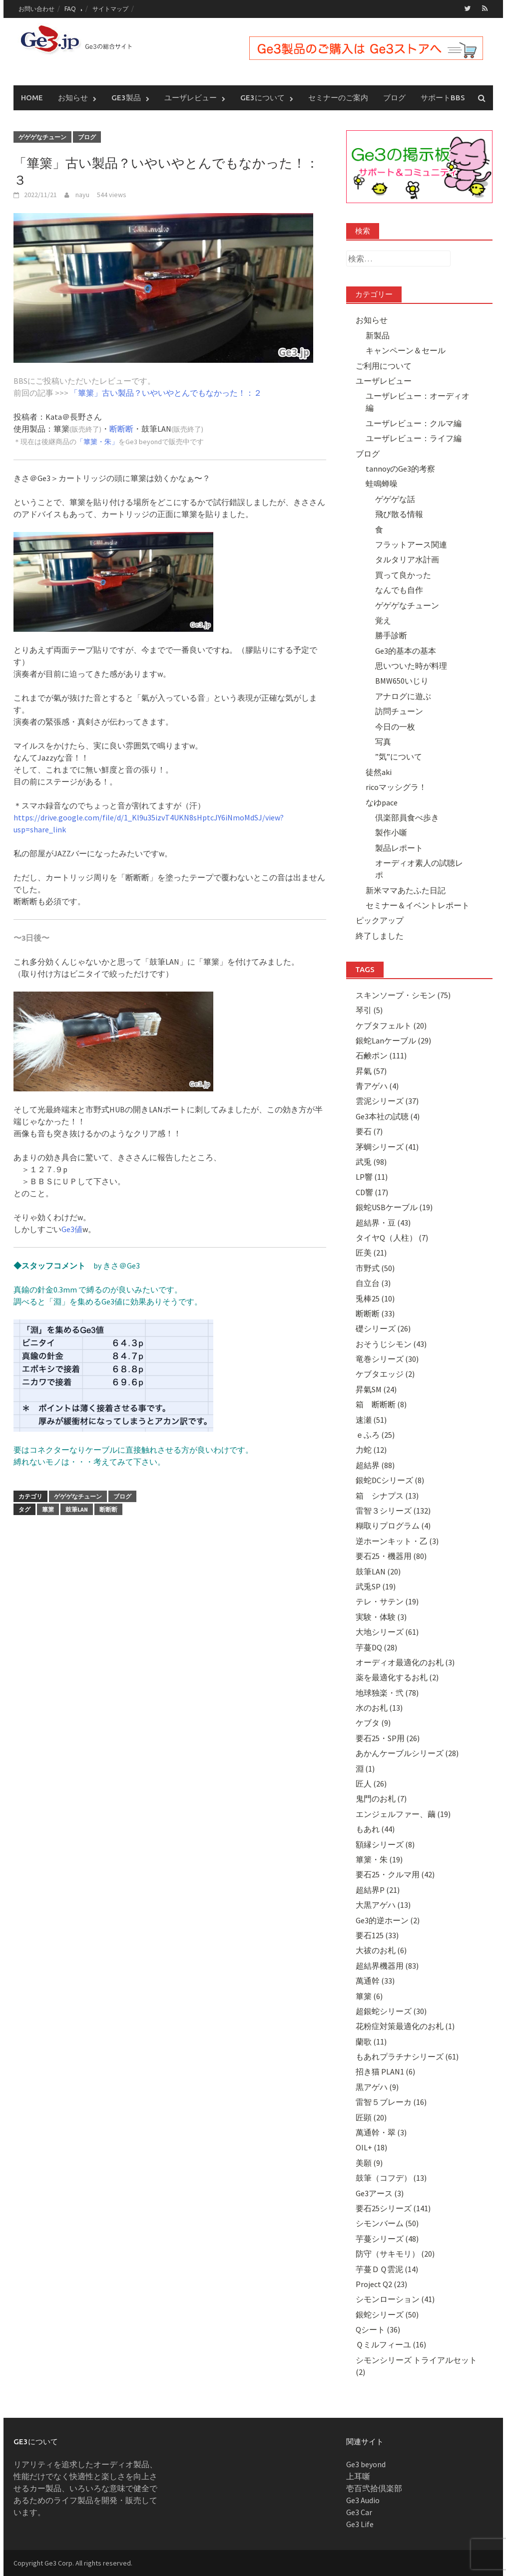 This screenshot has height=2576, width=506. Describe the element at coordinates (383, 620) in the screenshot. I see `覚え` at that location.